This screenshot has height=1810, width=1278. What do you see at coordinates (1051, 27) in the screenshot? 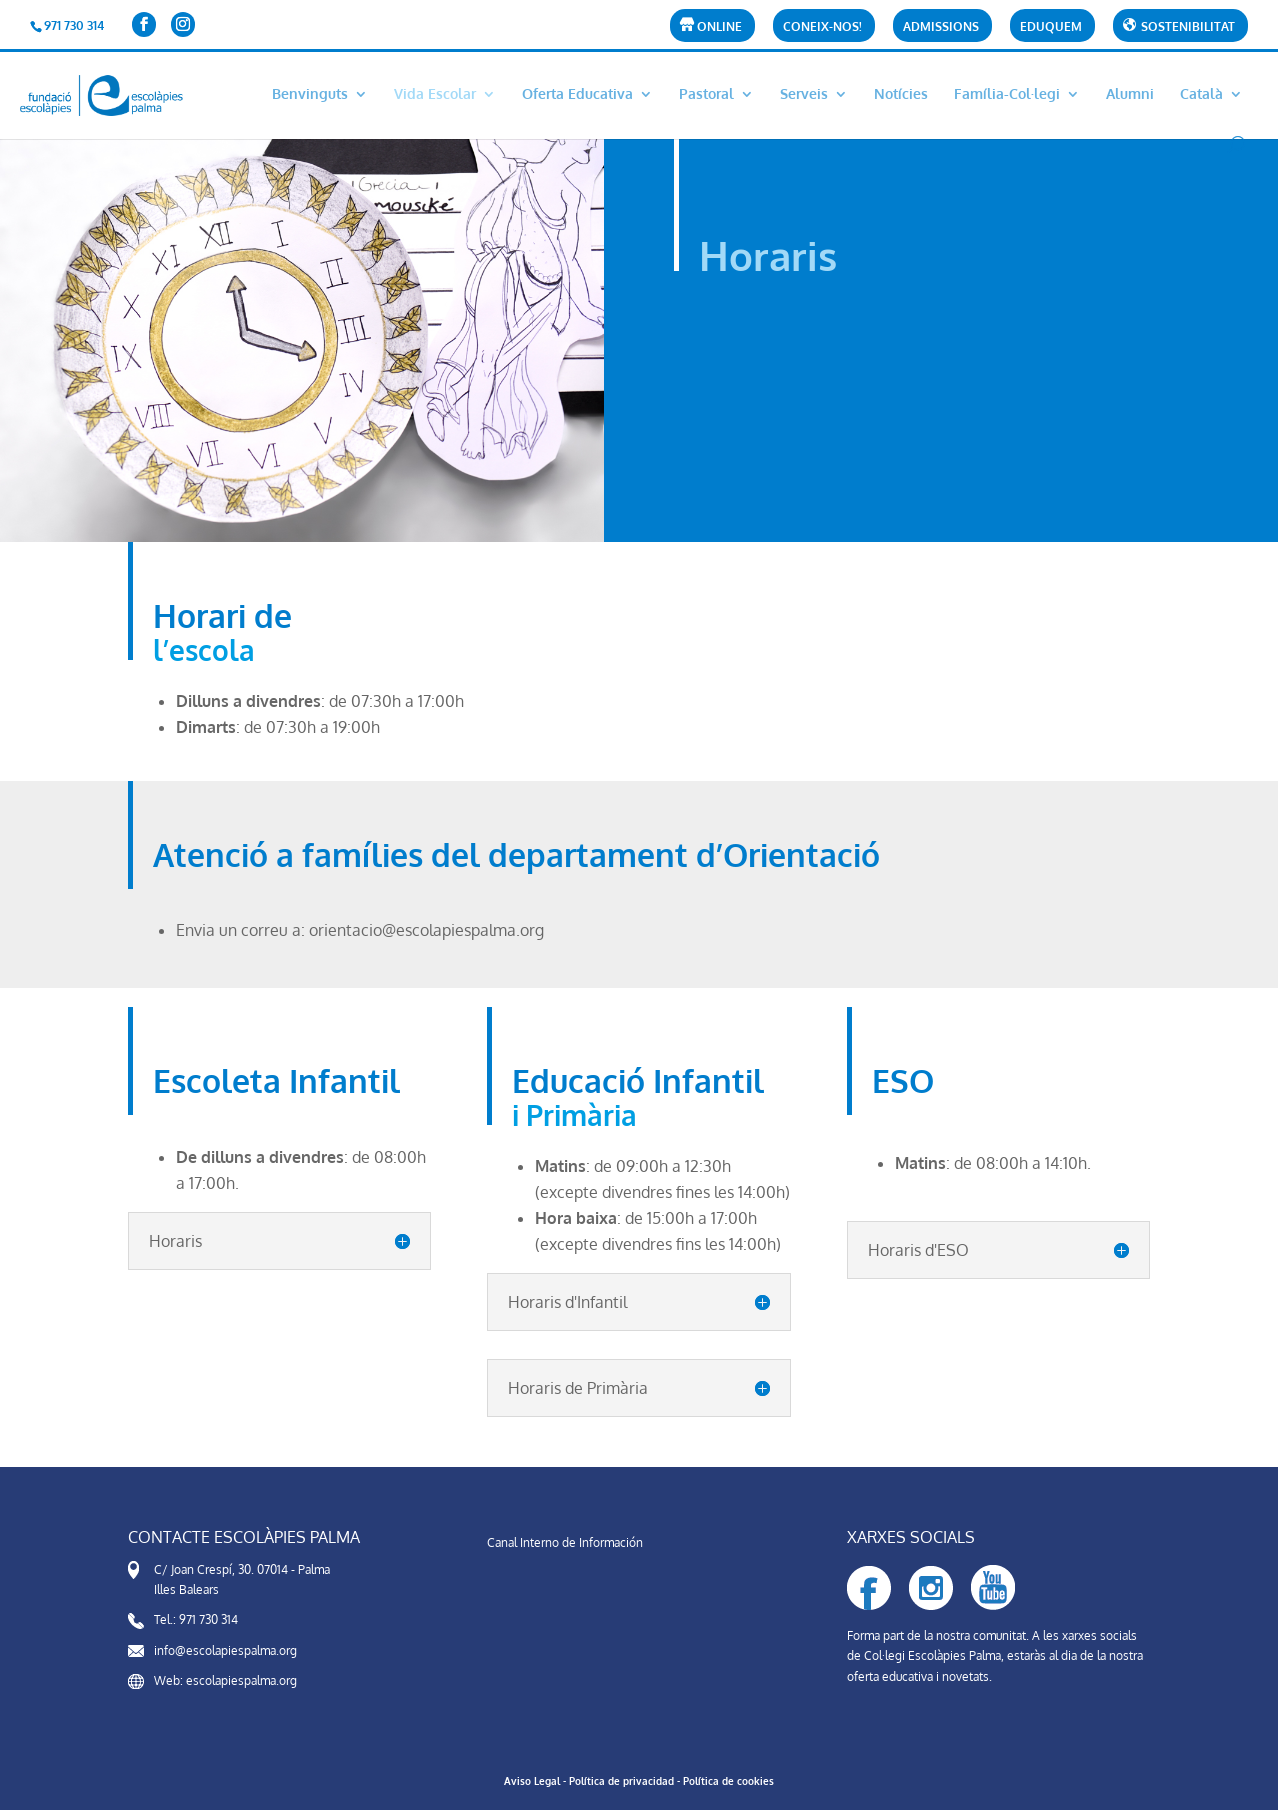
I see `Eduquem` at bounding box center [1051, 27].